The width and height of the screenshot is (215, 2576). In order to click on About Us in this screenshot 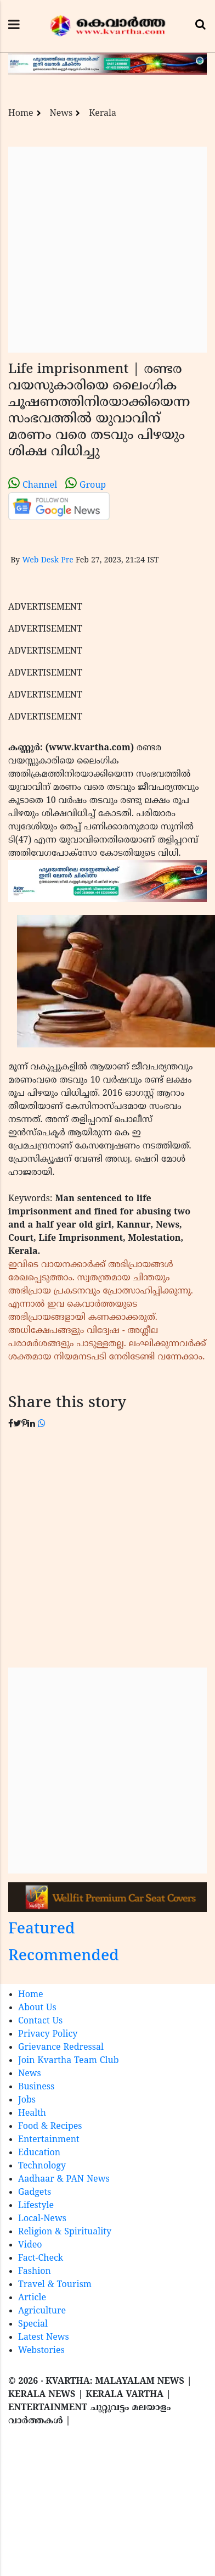, I will do `click(37, 2008)`.